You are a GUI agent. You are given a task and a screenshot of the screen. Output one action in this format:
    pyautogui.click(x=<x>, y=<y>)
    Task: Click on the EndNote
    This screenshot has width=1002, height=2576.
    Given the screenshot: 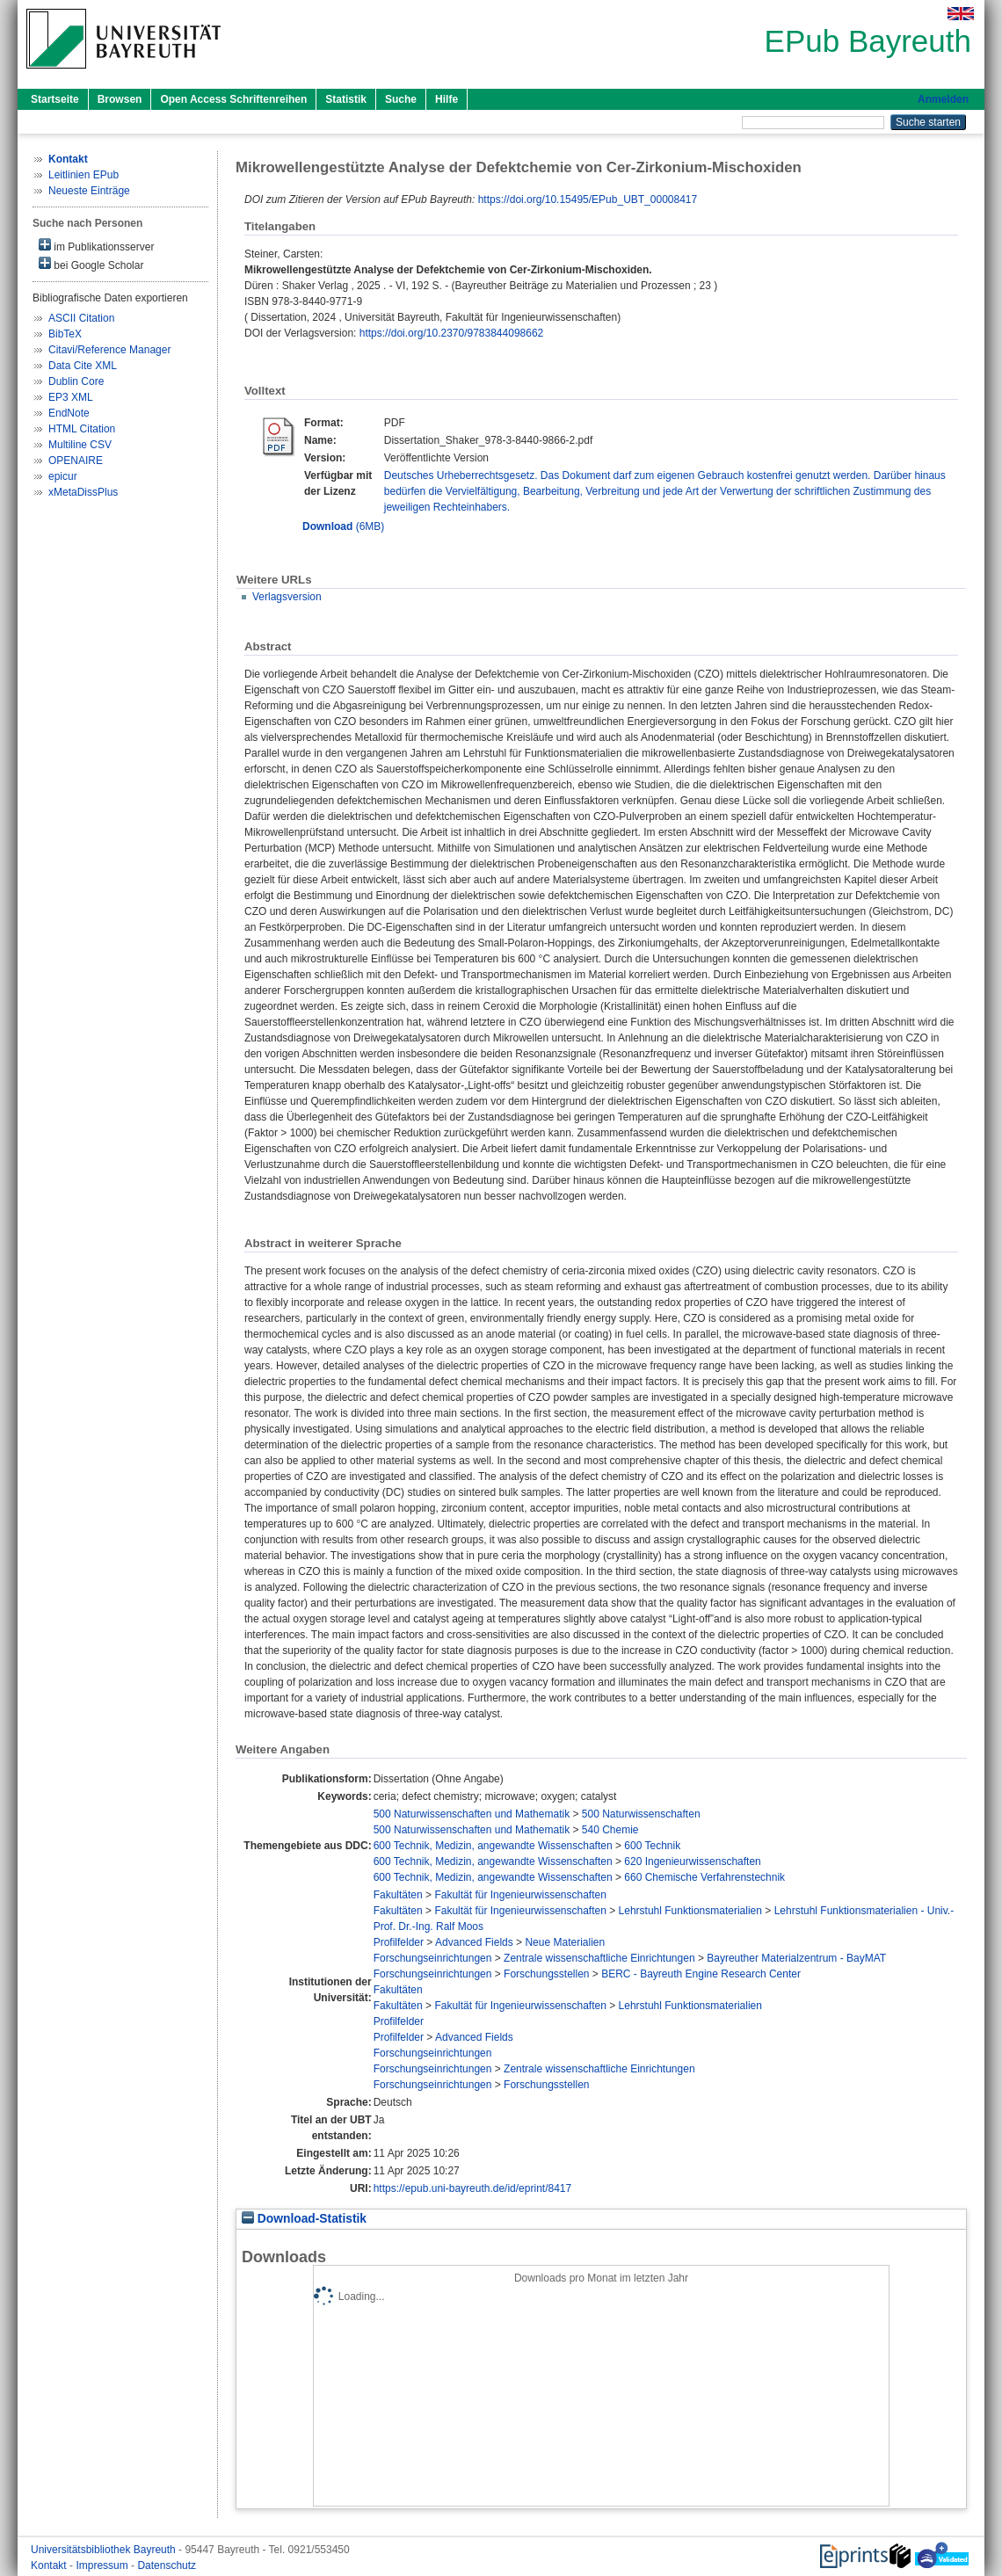 What is the action you would take?
    pyautogui.click(x=69, y=413)
    